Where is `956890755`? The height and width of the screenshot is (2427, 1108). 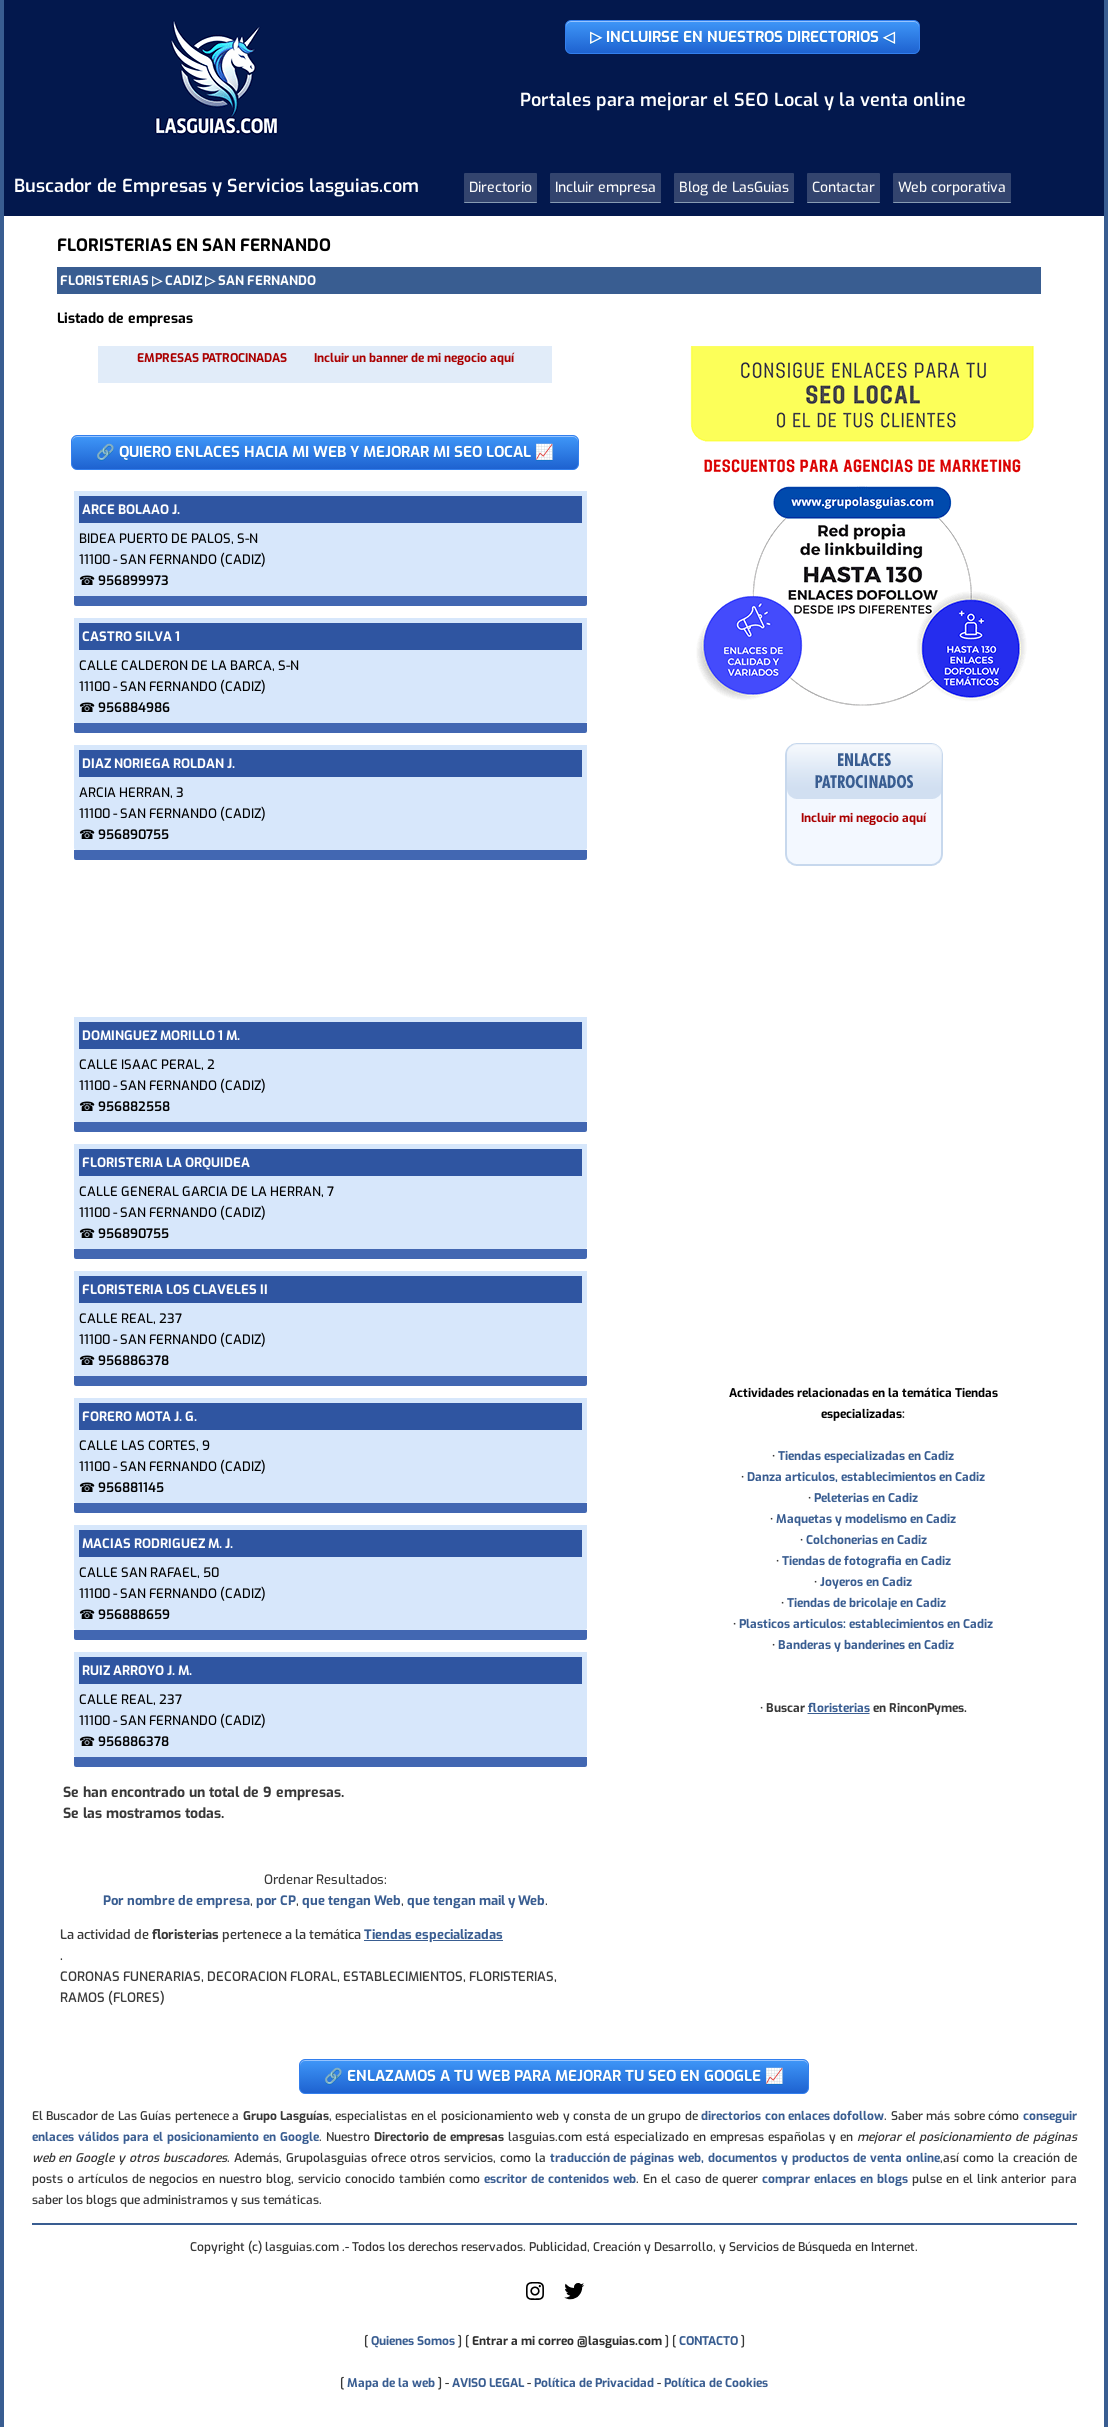
956890755 is located at coordinates (133, 834).